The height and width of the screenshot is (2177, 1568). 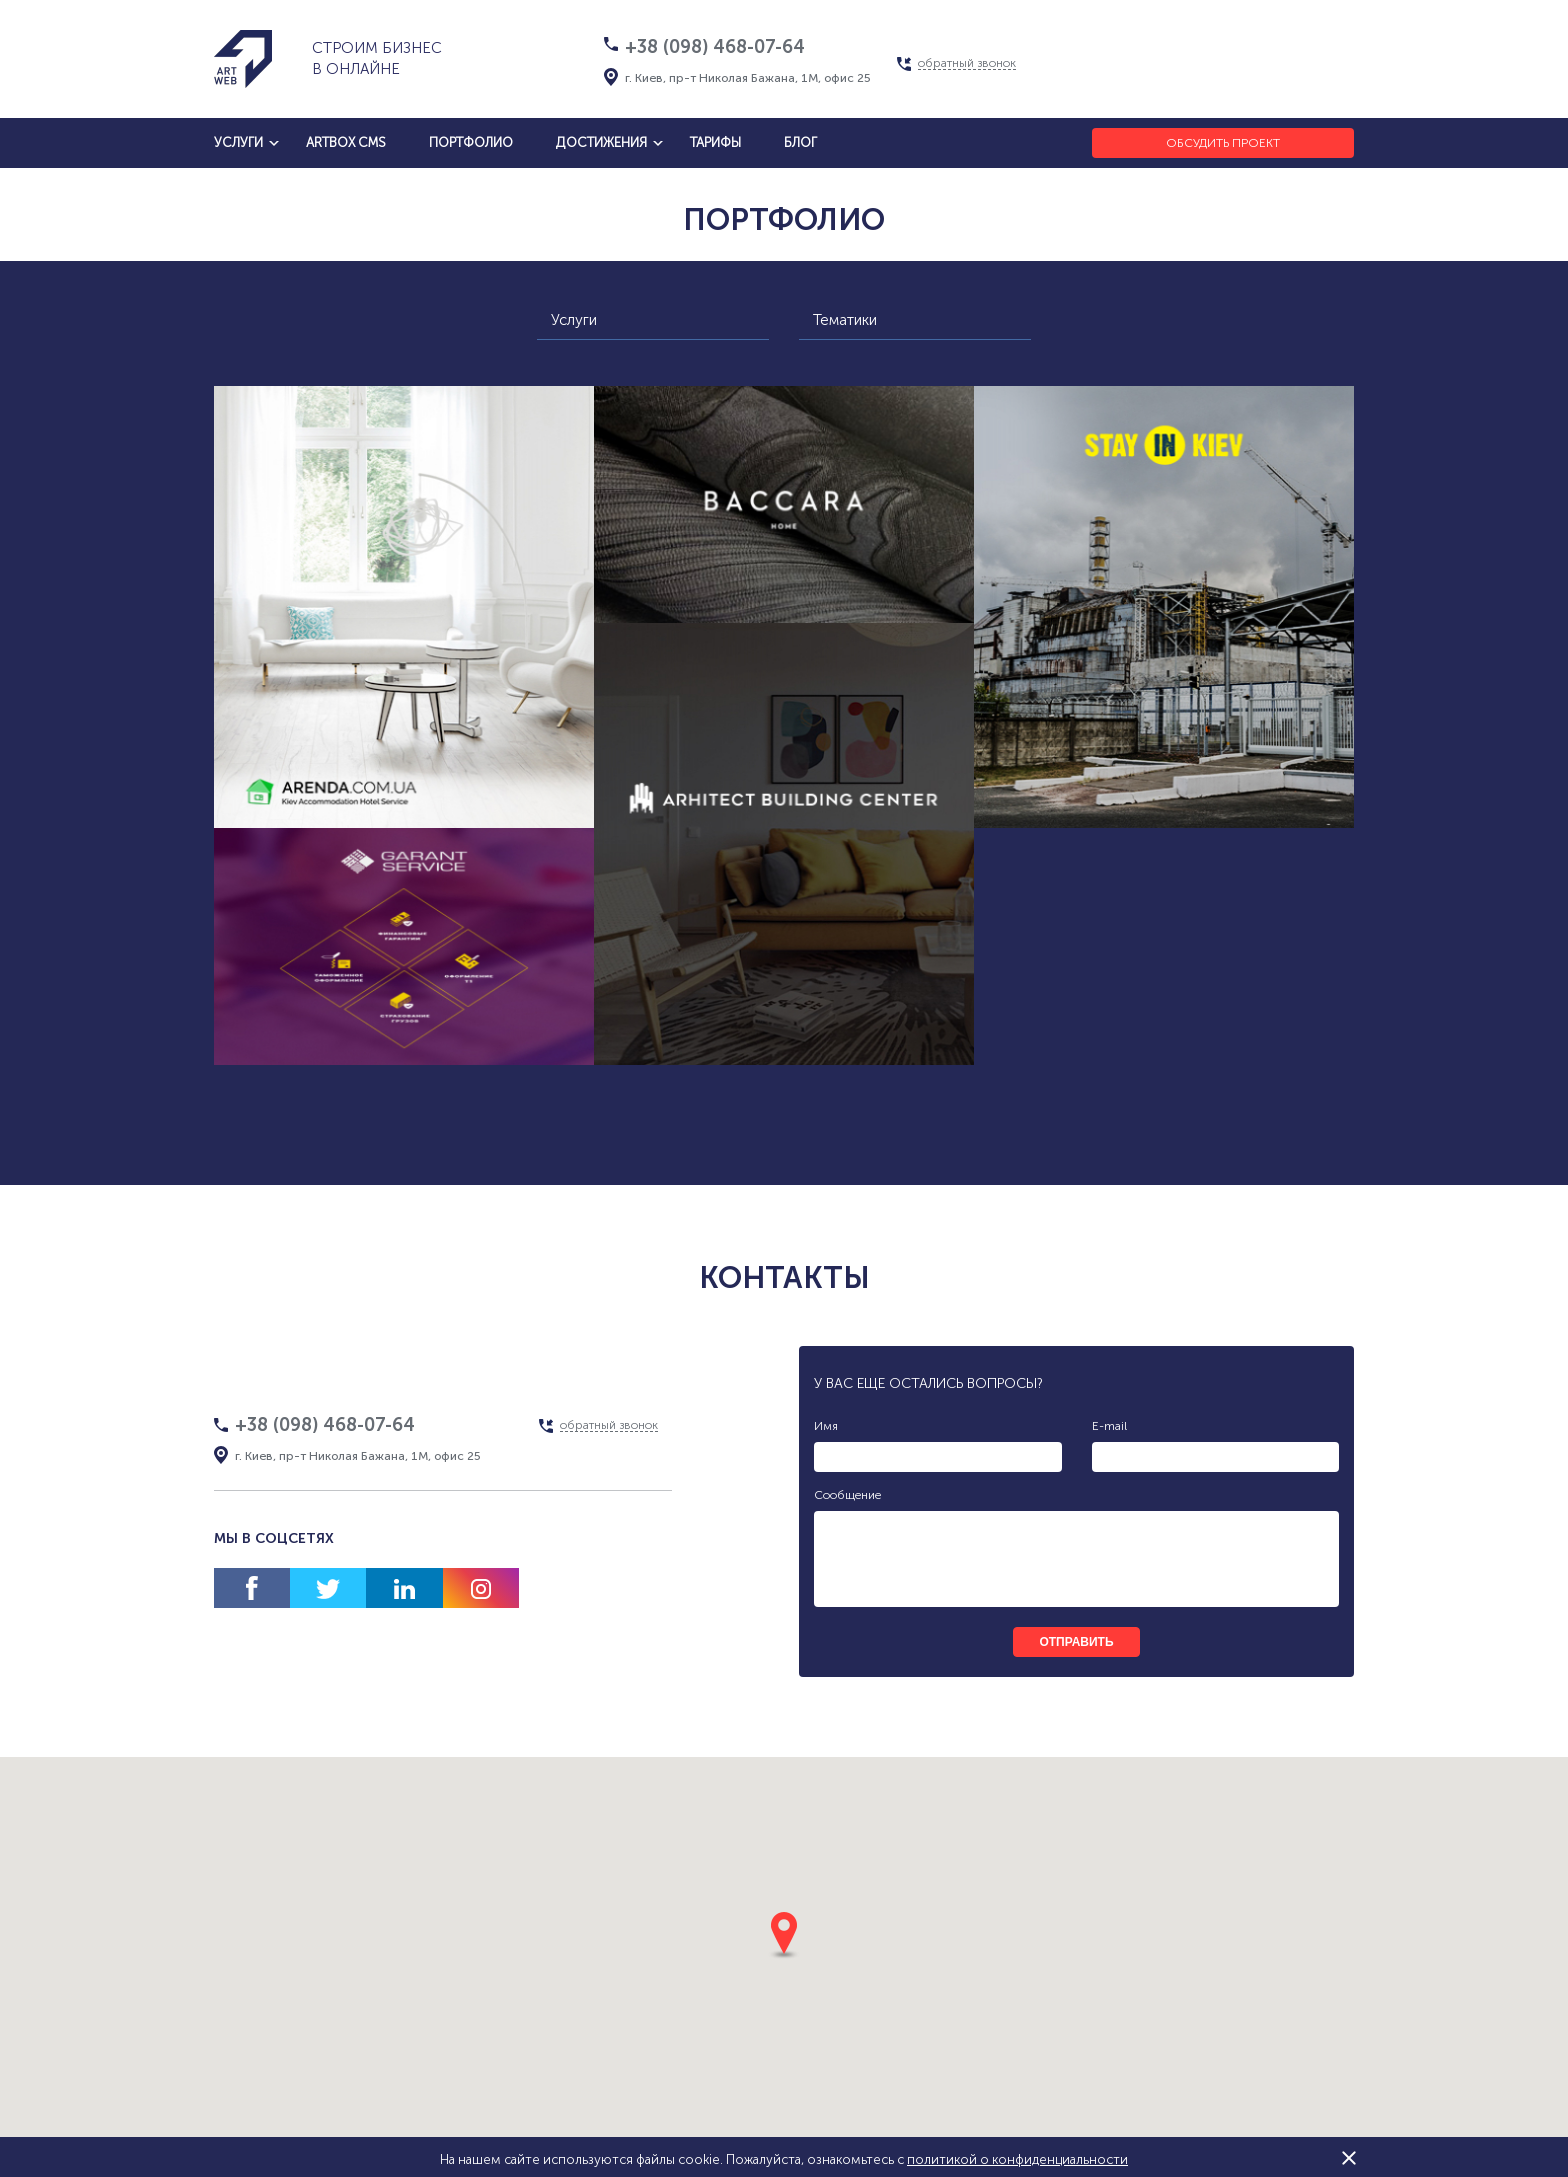 I want to click on достижения, so click(x=601, y=142).